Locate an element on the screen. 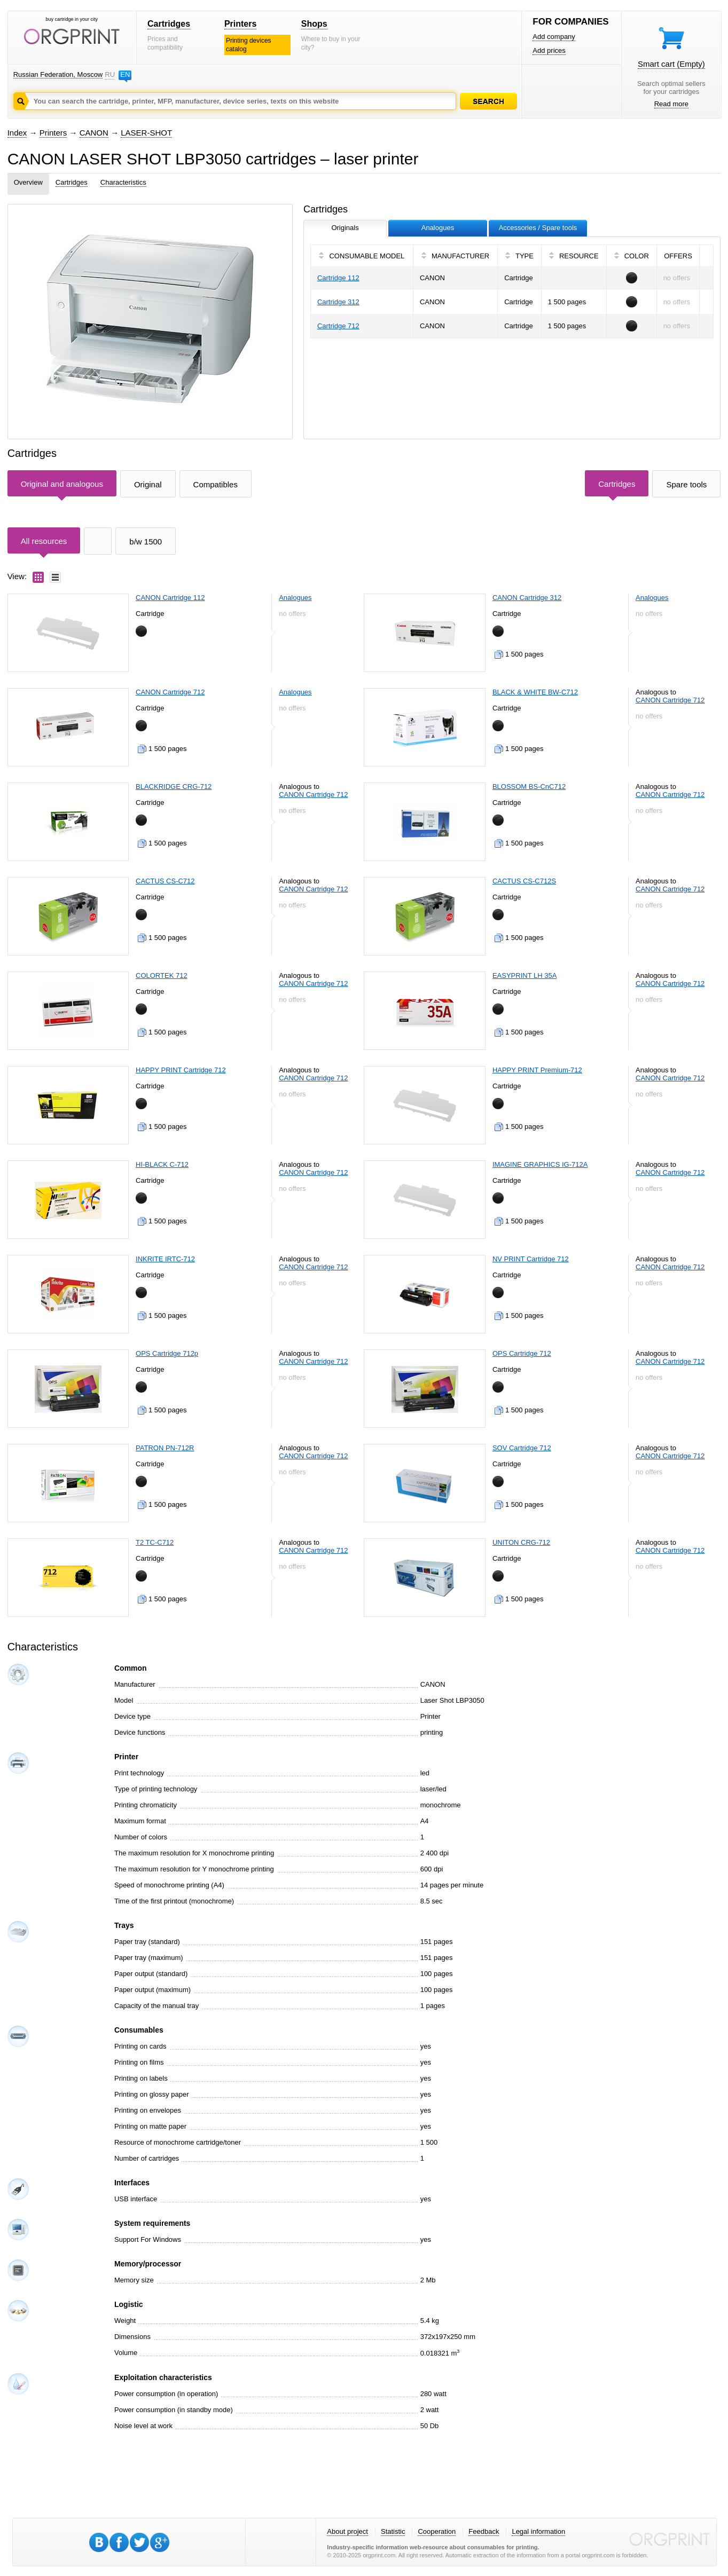 The height and width of the screenshot is (2576, 728). HAPPY PRINT Premium-712 is located at coordinates (537, 1070).